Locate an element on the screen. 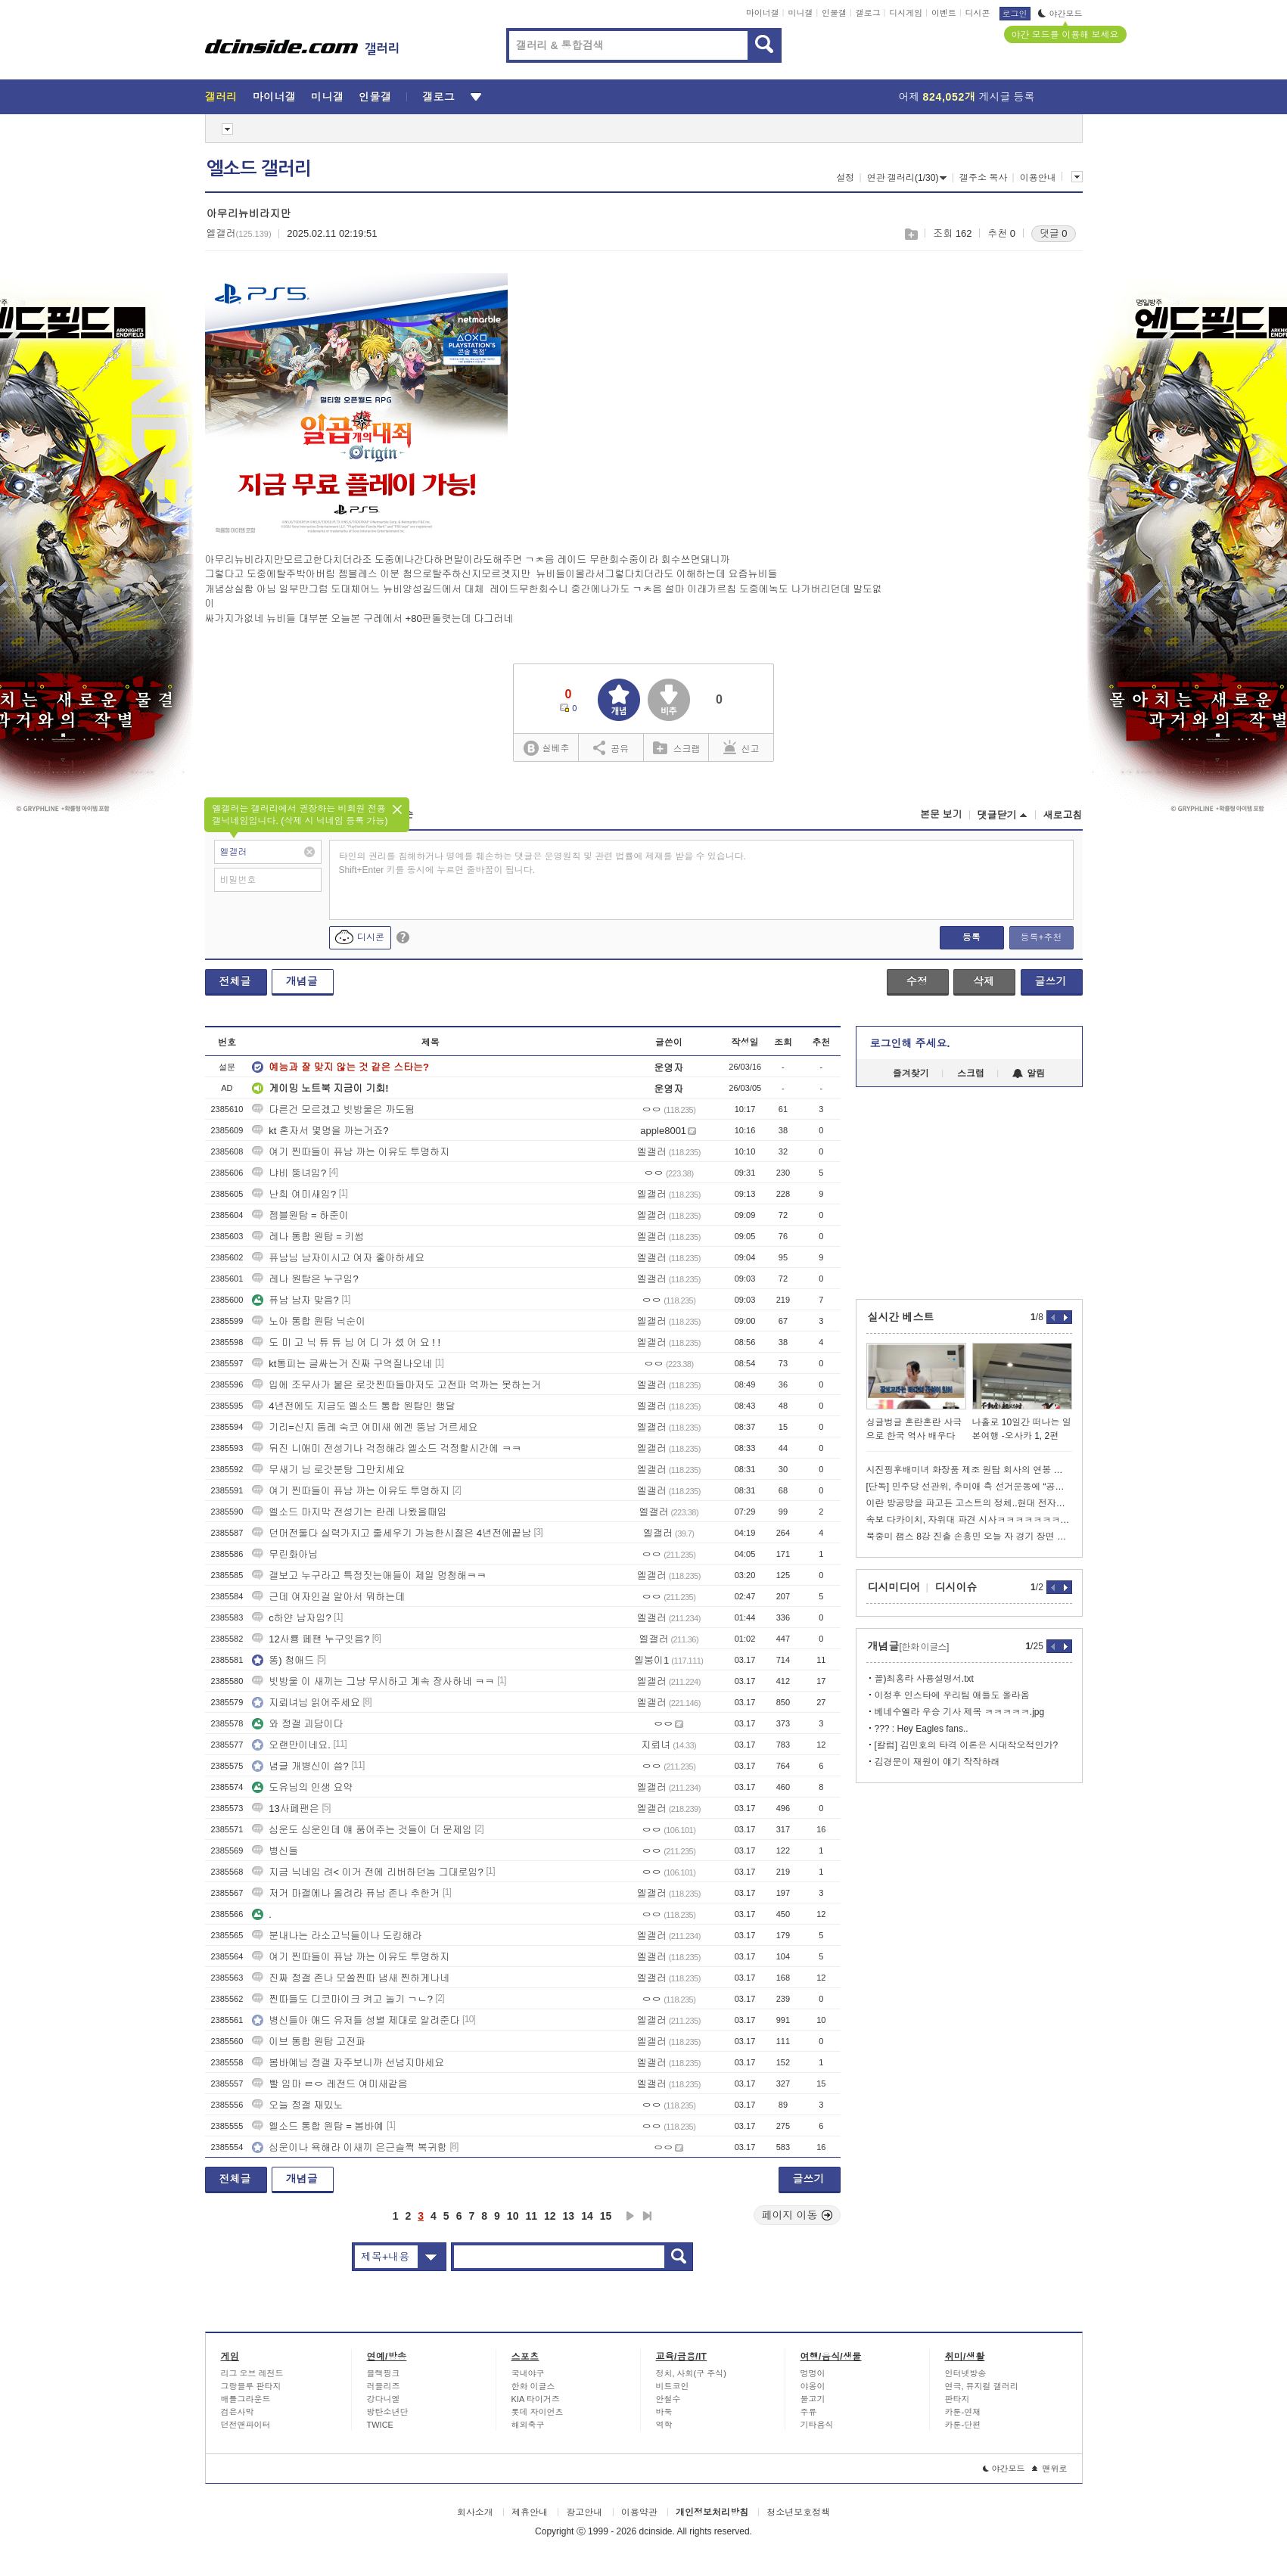 This screenshot has height=2576, width=1287. 공유 is located at coordinates (611, 747).